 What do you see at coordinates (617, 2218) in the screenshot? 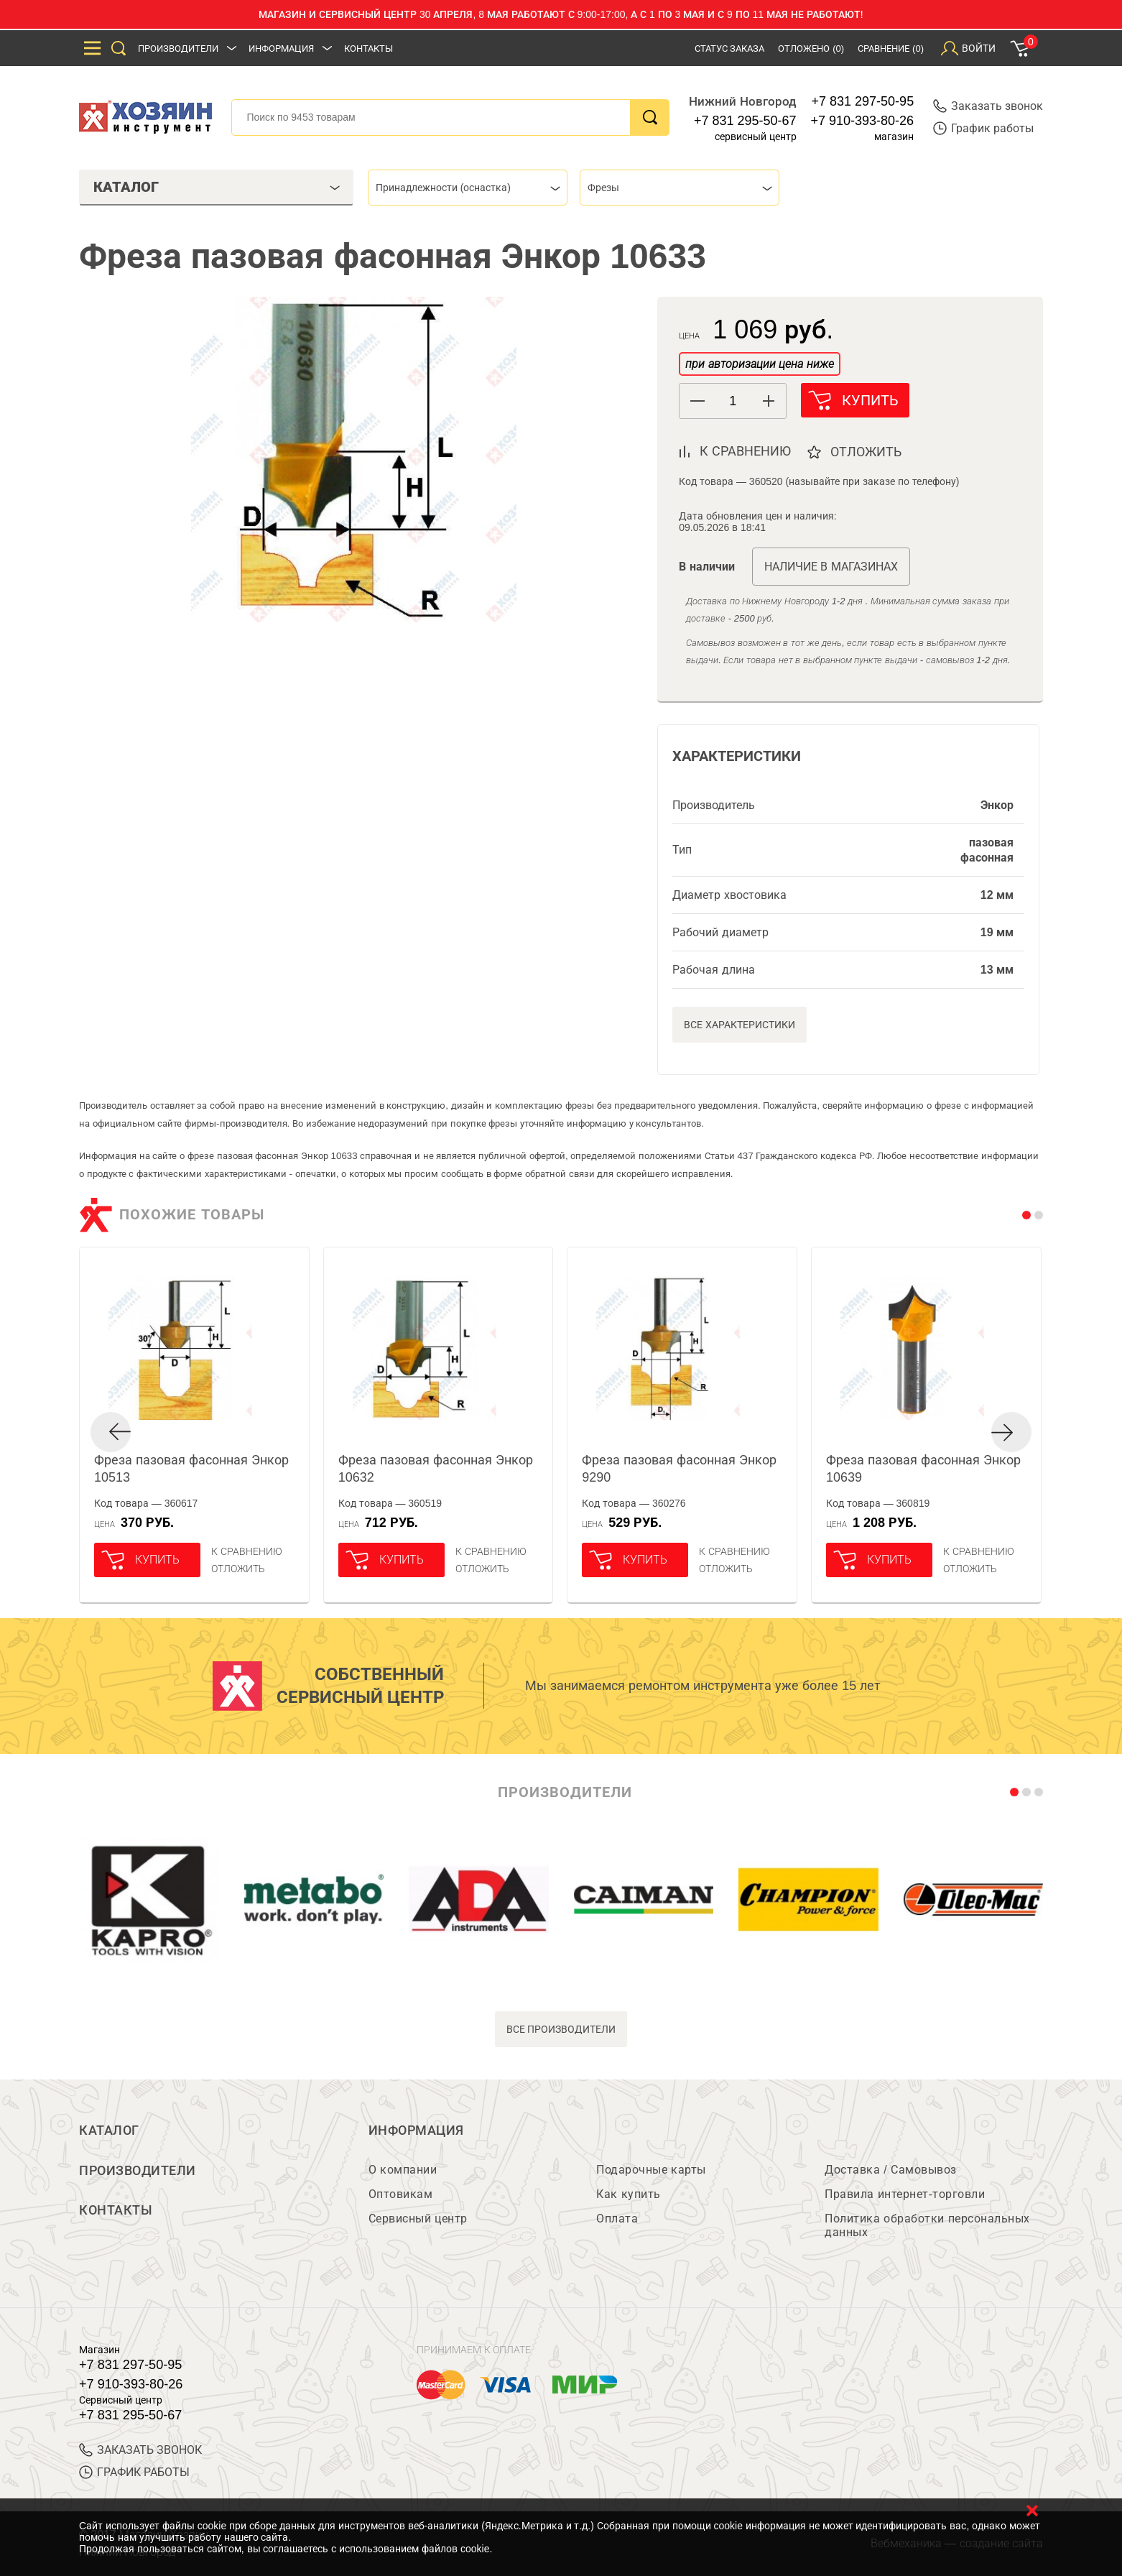
I see `Оплата` at bounding box center [617, 2218].